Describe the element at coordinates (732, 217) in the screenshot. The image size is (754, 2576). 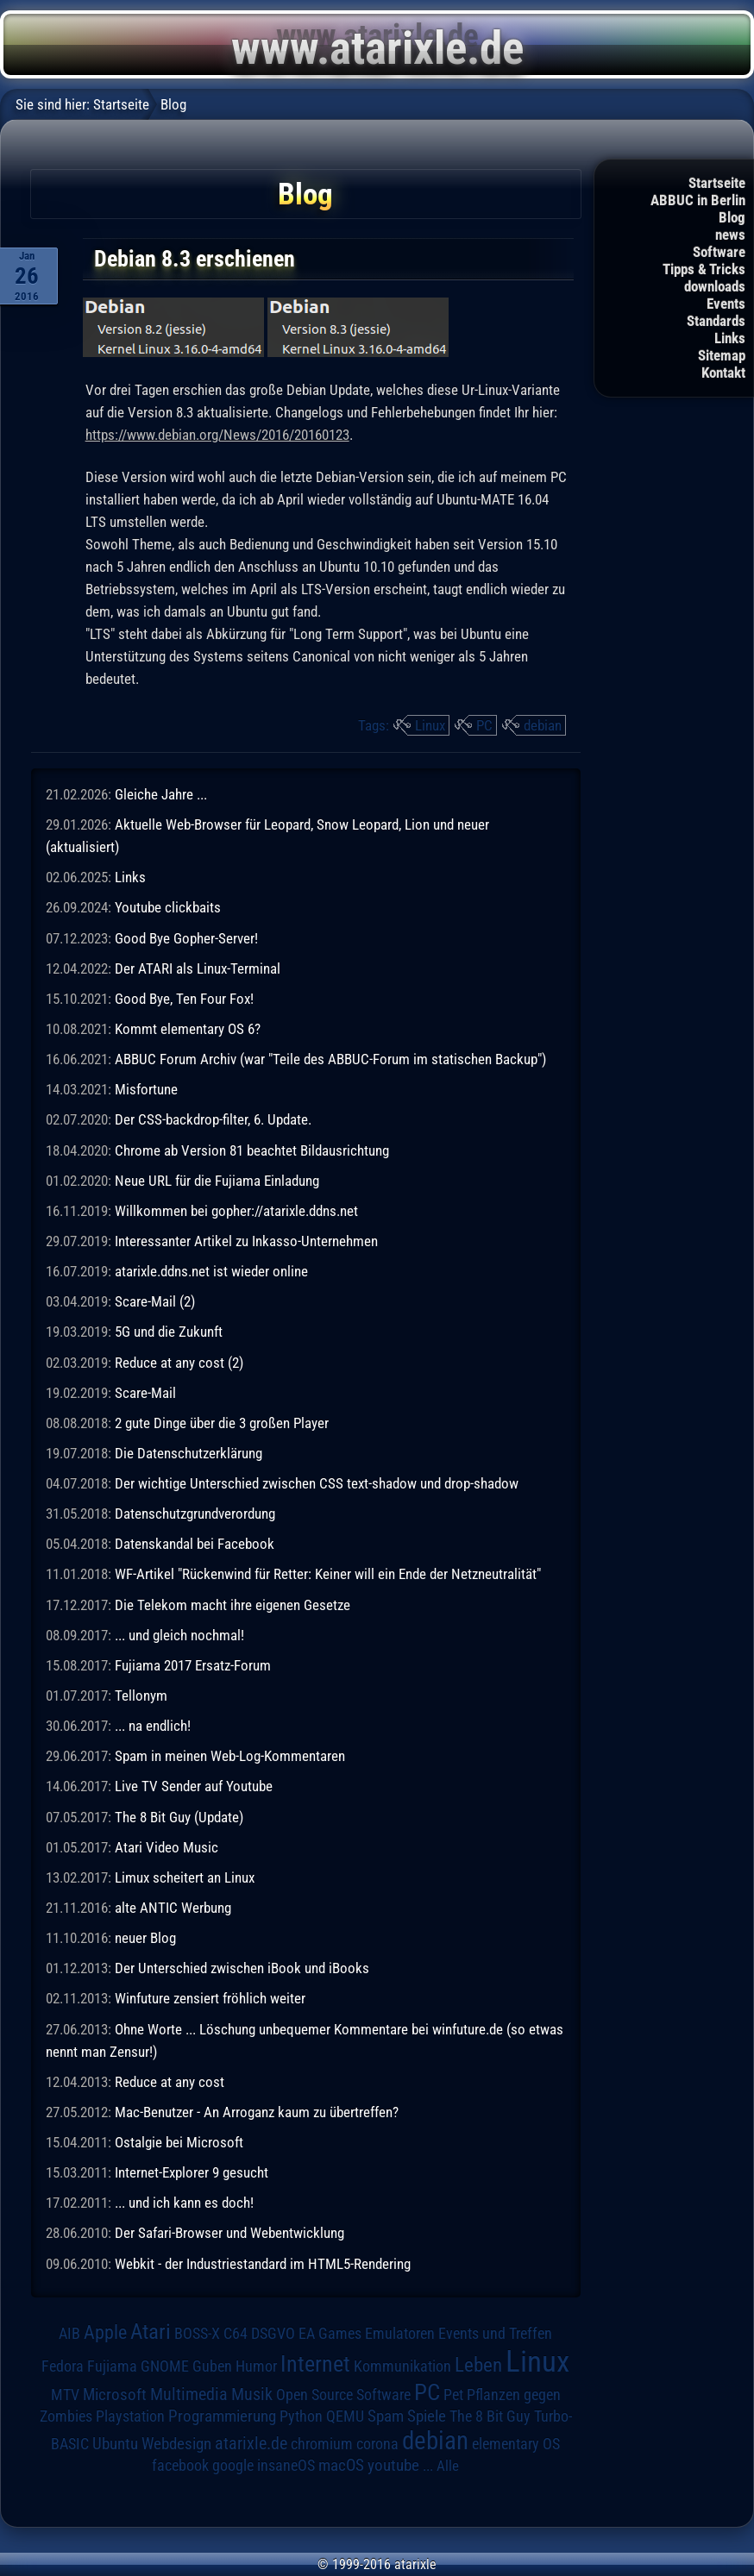
I see `Blog` at that location.